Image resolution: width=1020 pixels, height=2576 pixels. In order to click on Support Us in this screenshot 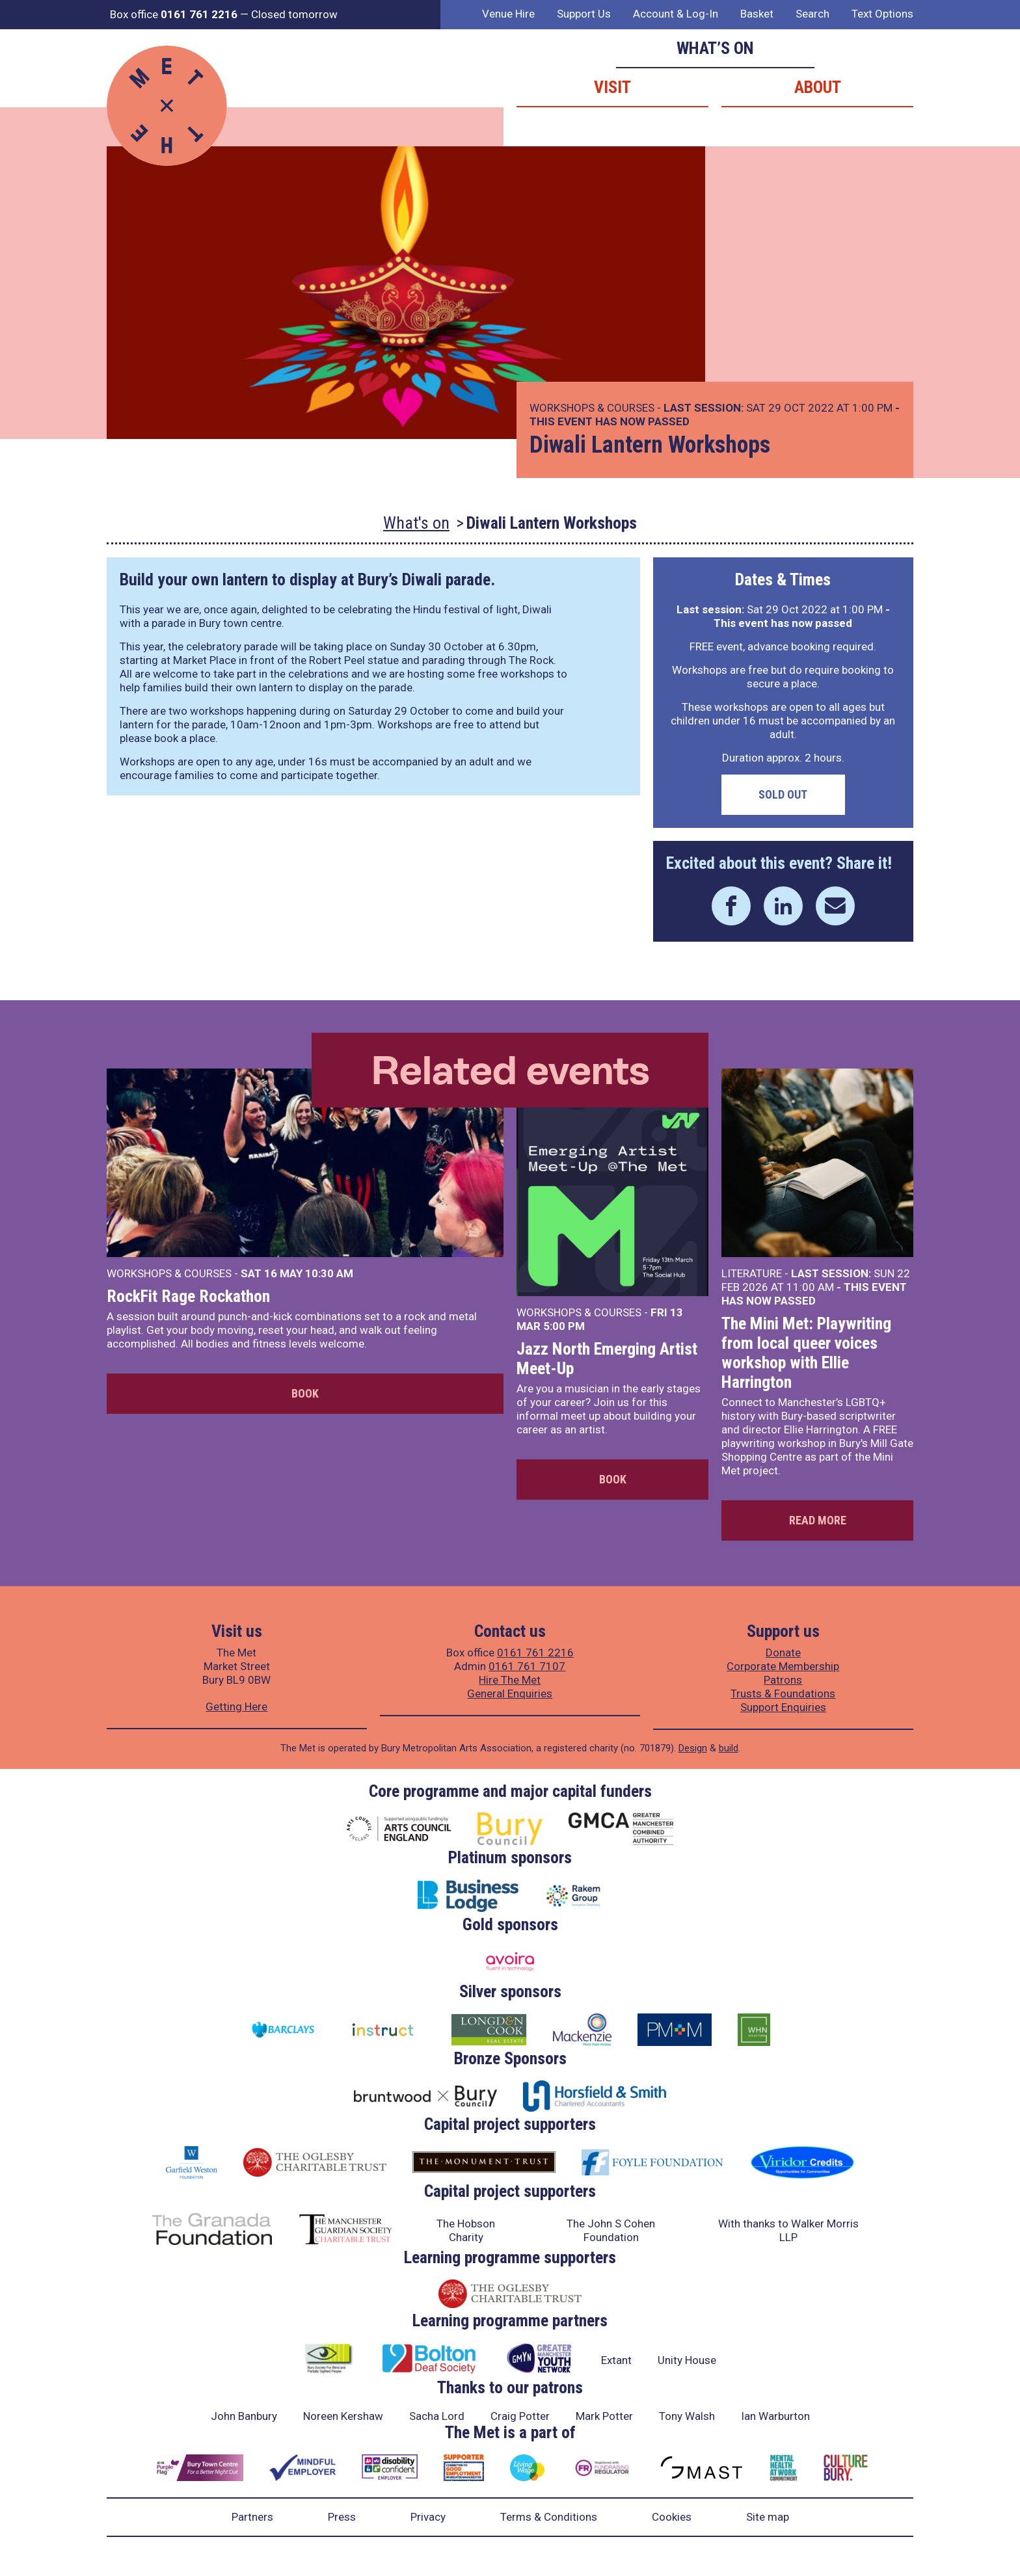, I will do `click(584, 14)`.